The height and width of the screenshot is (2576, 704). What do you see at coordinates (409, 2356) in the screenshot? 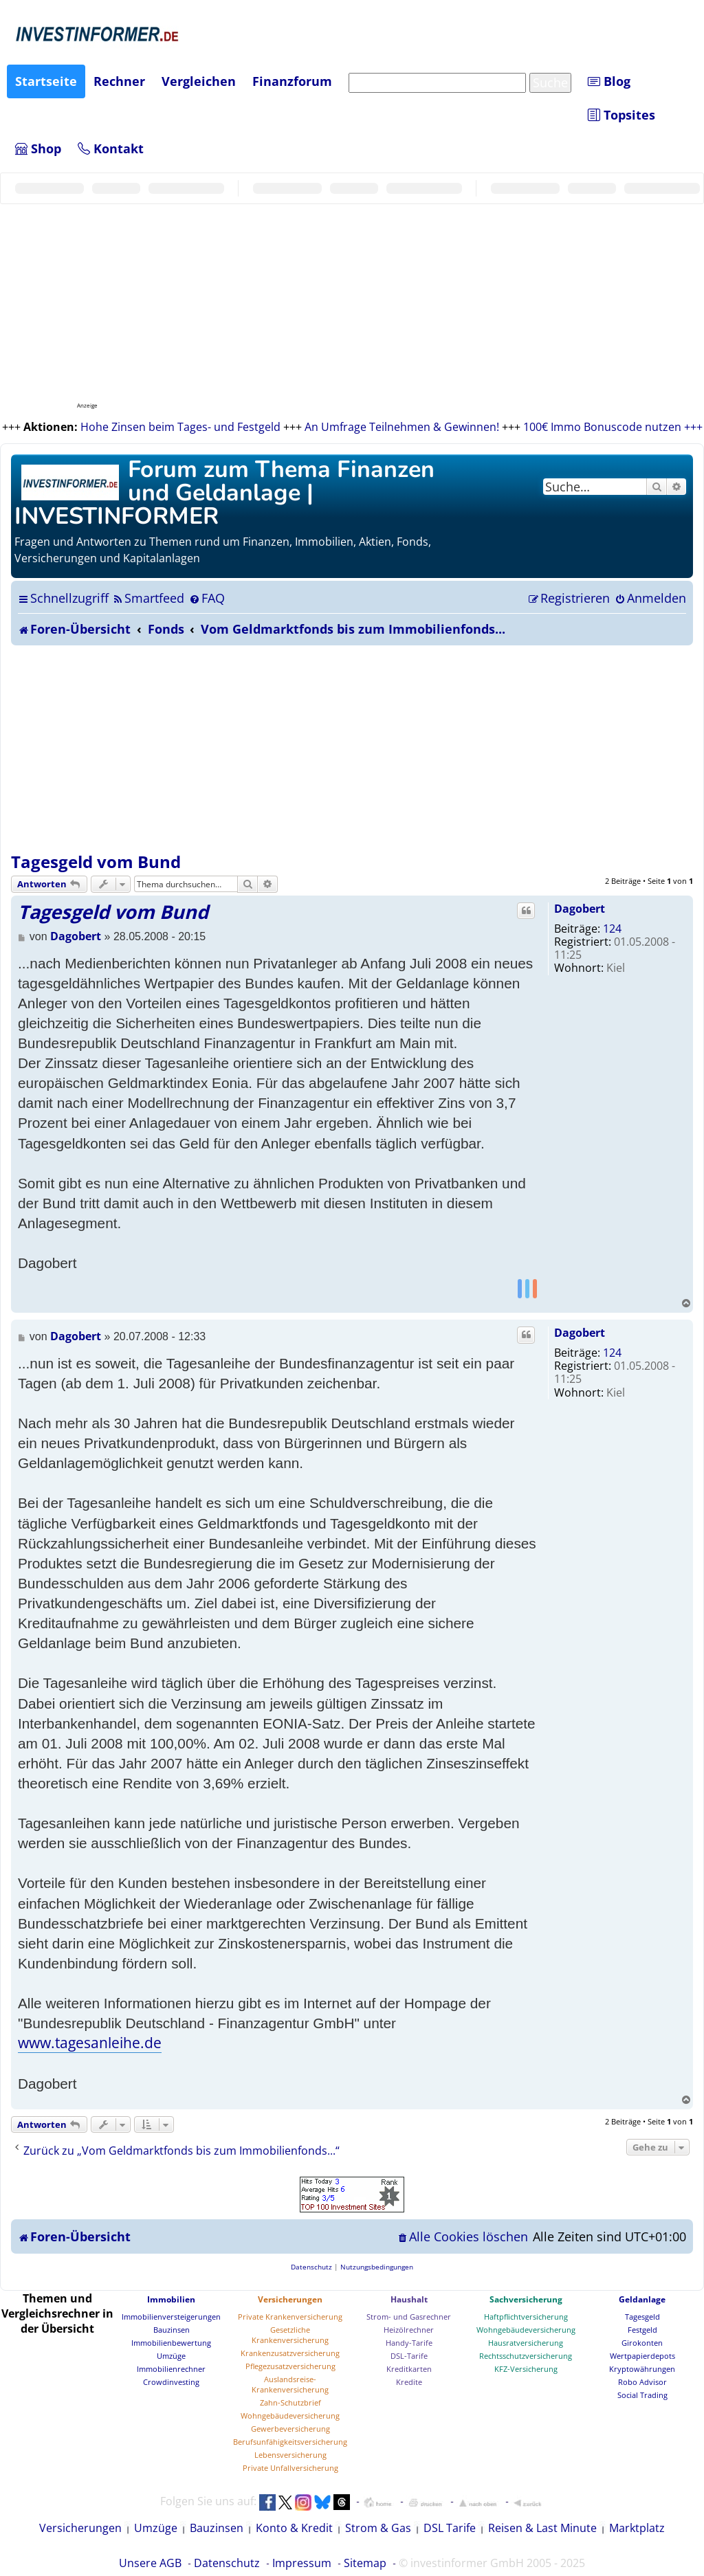
I see `DSL-Tarife` at bounding box center [409, 2356].